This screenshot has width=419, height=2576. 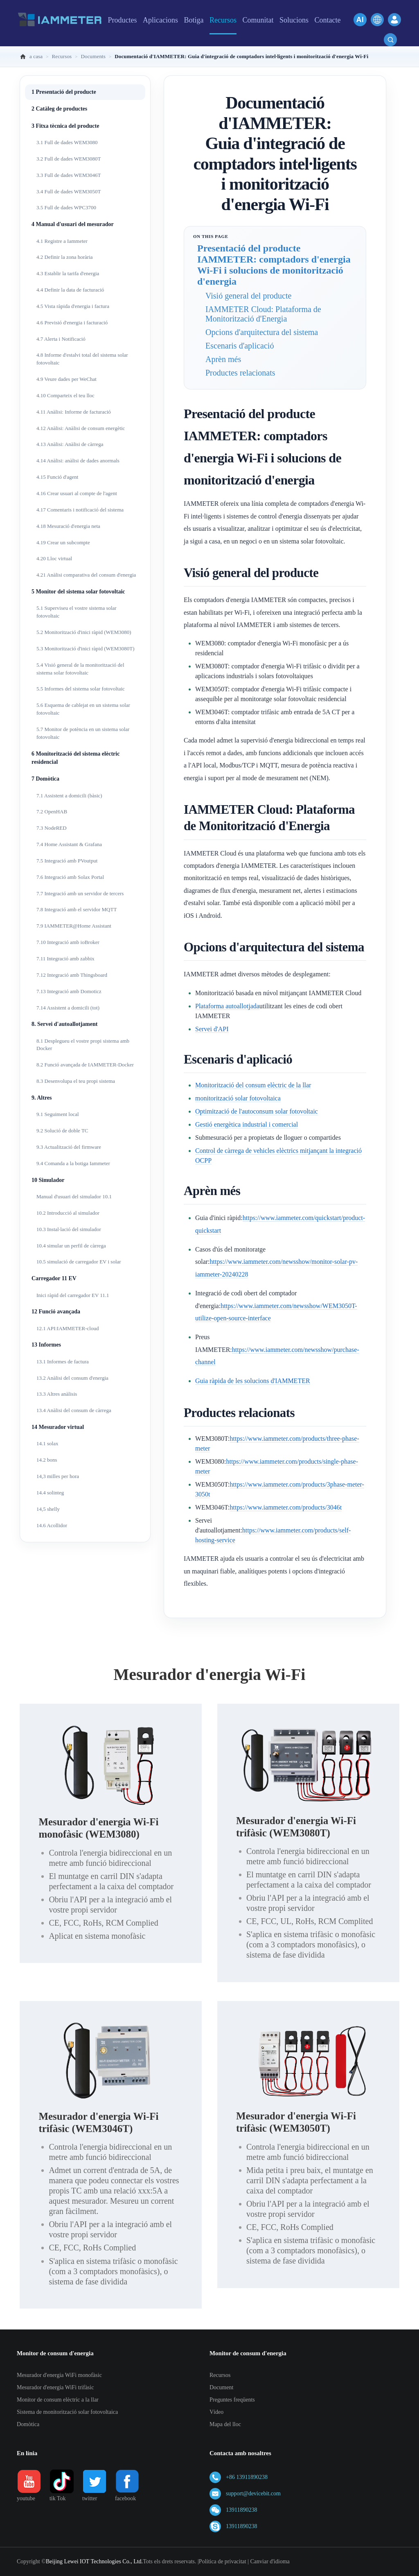 What do you see at coordinates (57, 477) in the screenshot?
I see `4.15 Funció d'agent` at bounding box center [57, 477].